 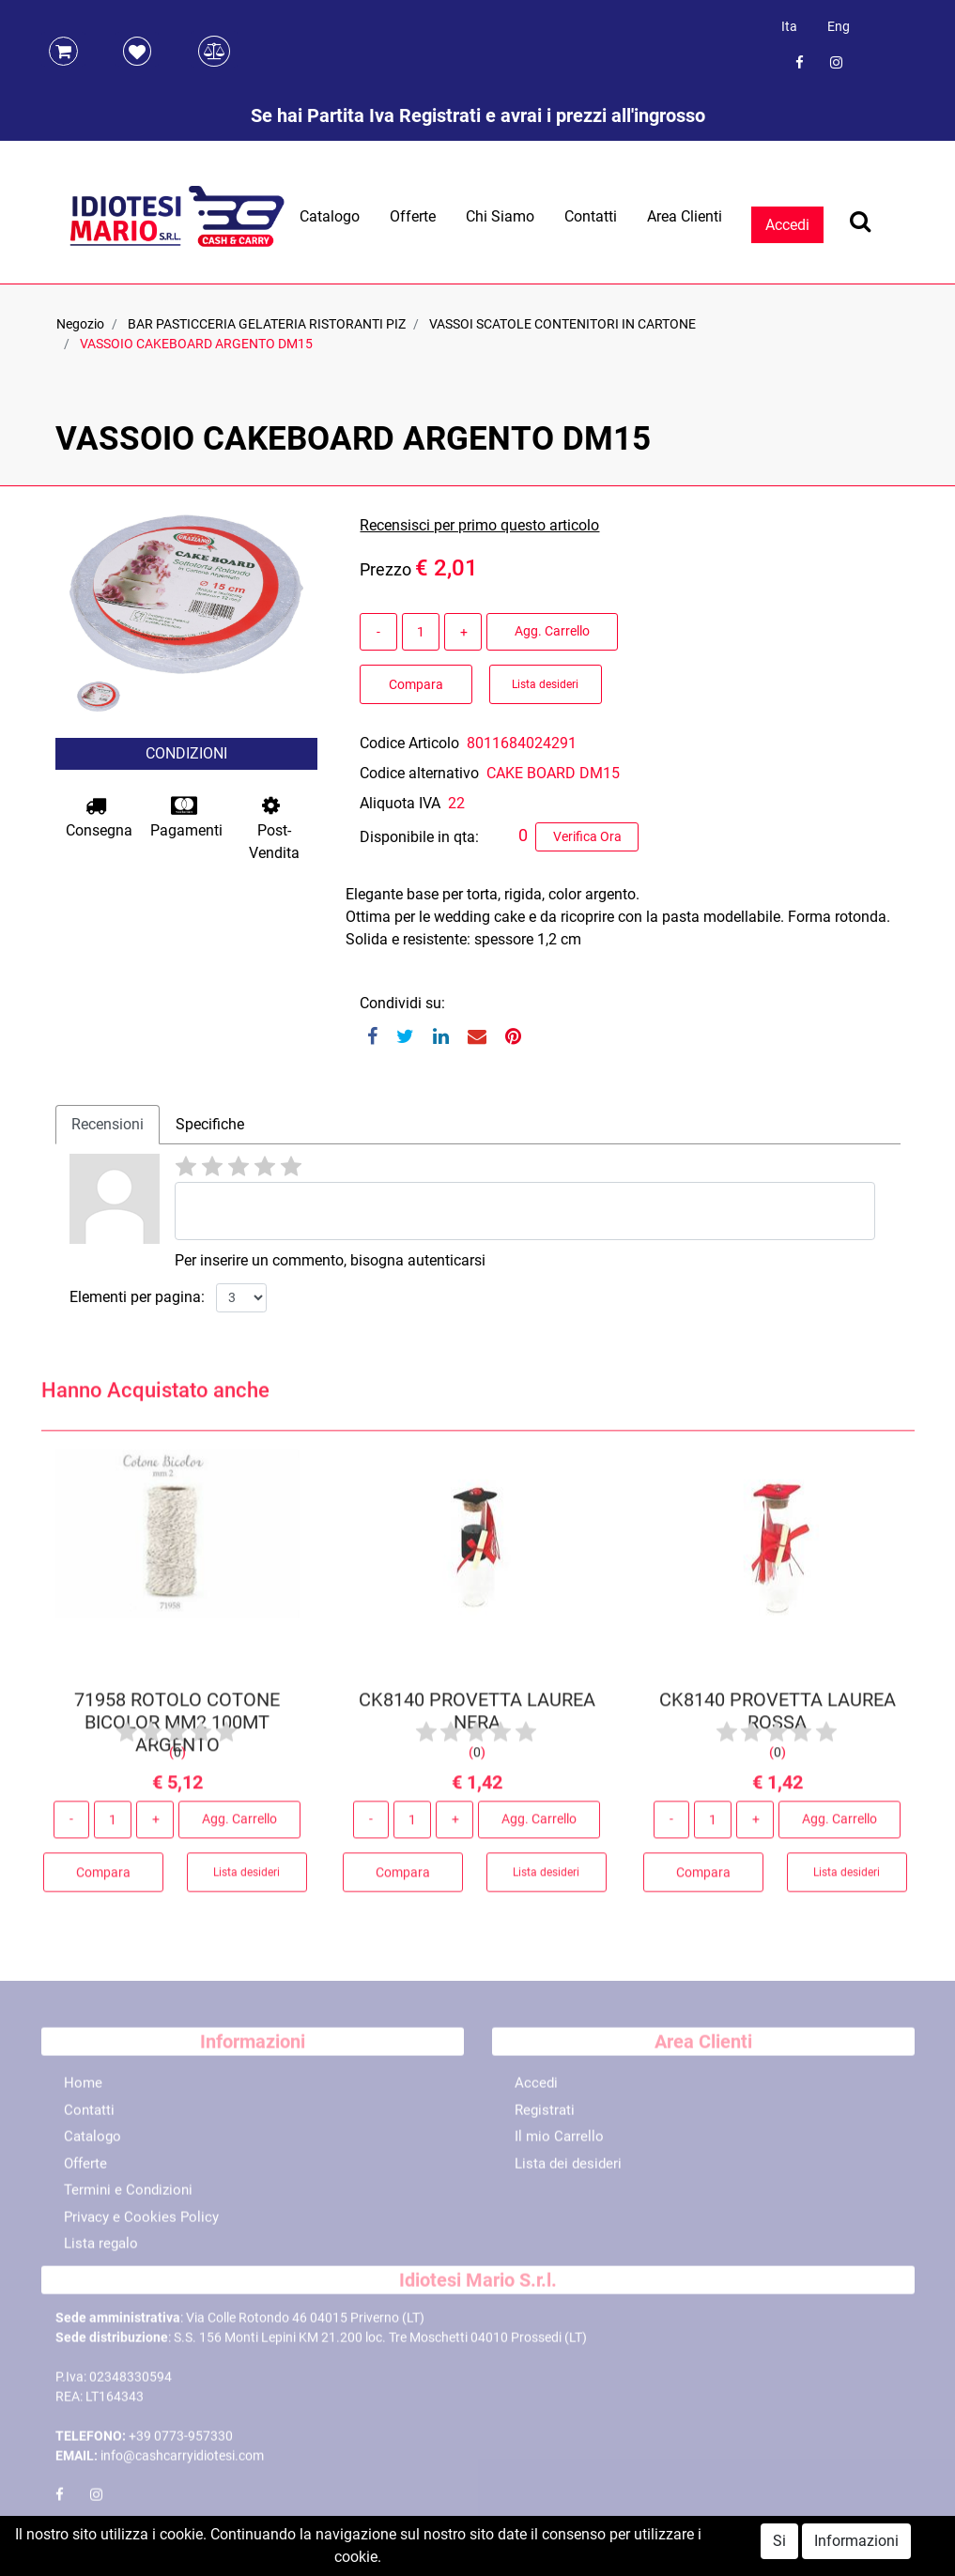 What do you see at coordinates (562, 323) in the screenshot?
I see `VASSOI SCATOLE CONTENITORI IN CARTONE` at bounding box center [562, 323].